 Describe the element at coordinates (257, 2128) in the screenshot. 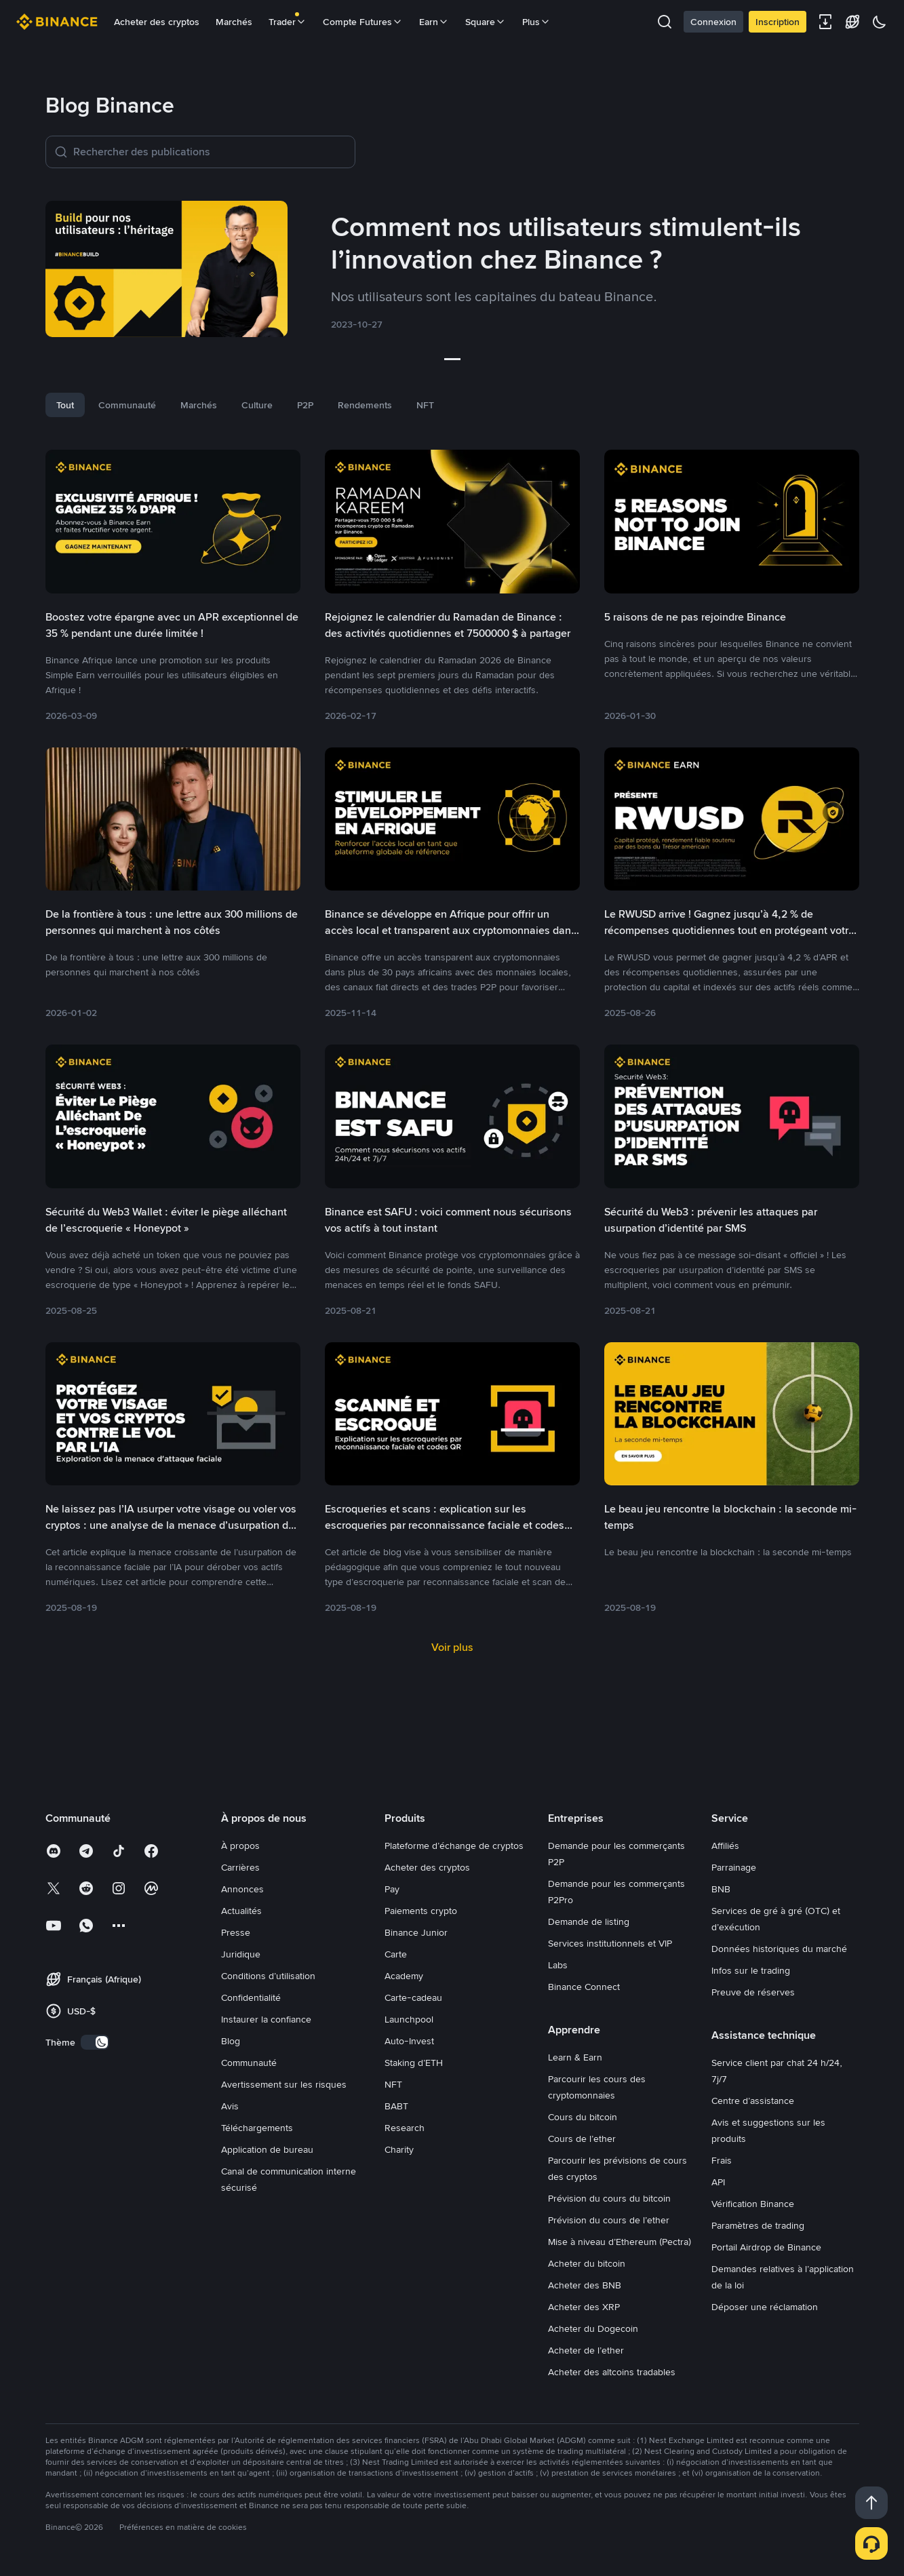

I see `Téléchargements` at that location.